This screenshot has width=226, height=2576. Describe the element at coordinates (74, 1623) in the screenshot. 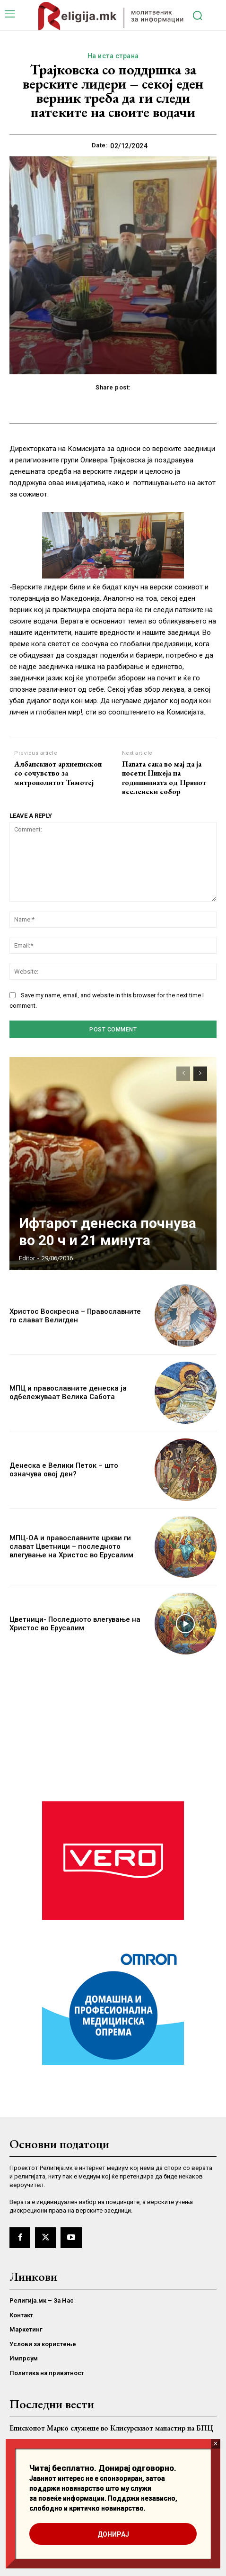

I see `Цветници- Последното влегување на Христос во Ерусалим` at that location.